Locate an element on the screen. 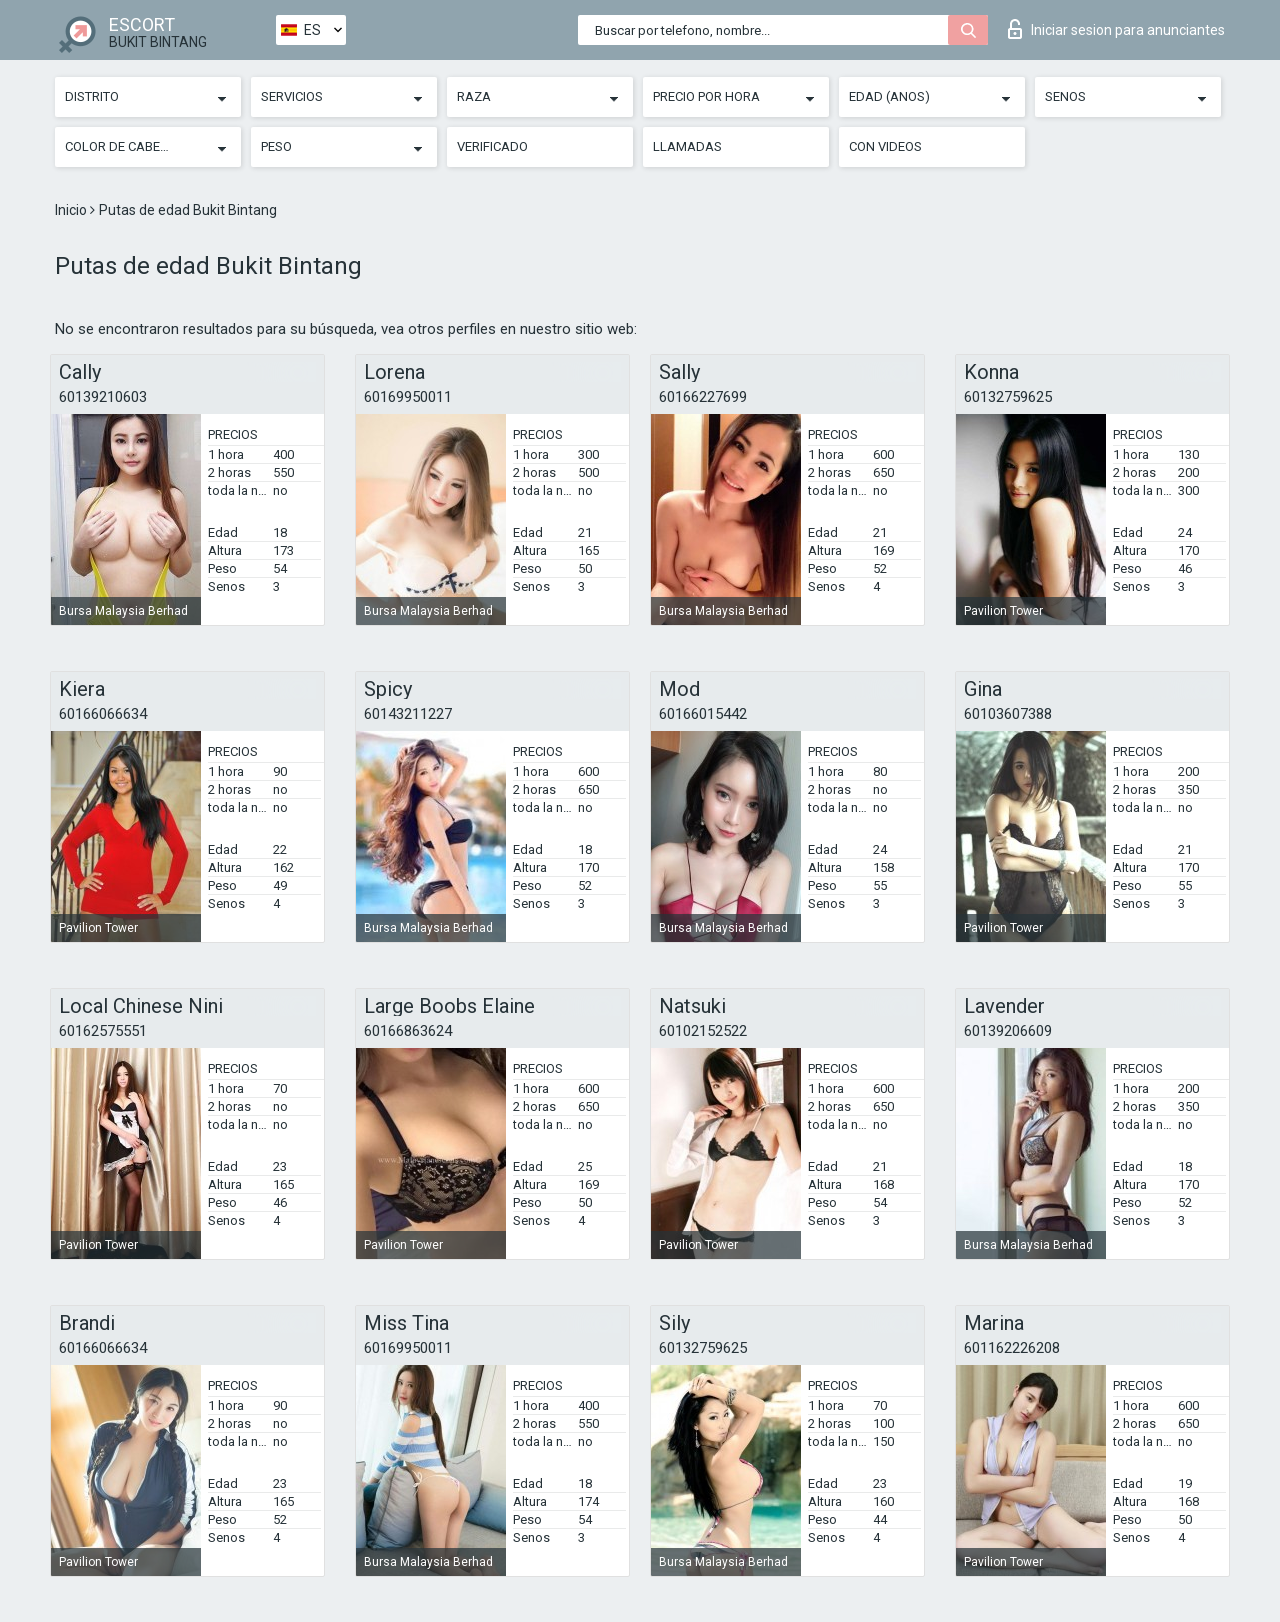 Image resolution: width=1280 pixels, height=1622 pixels. 60166863624 is located at coordinates (408, 1031).